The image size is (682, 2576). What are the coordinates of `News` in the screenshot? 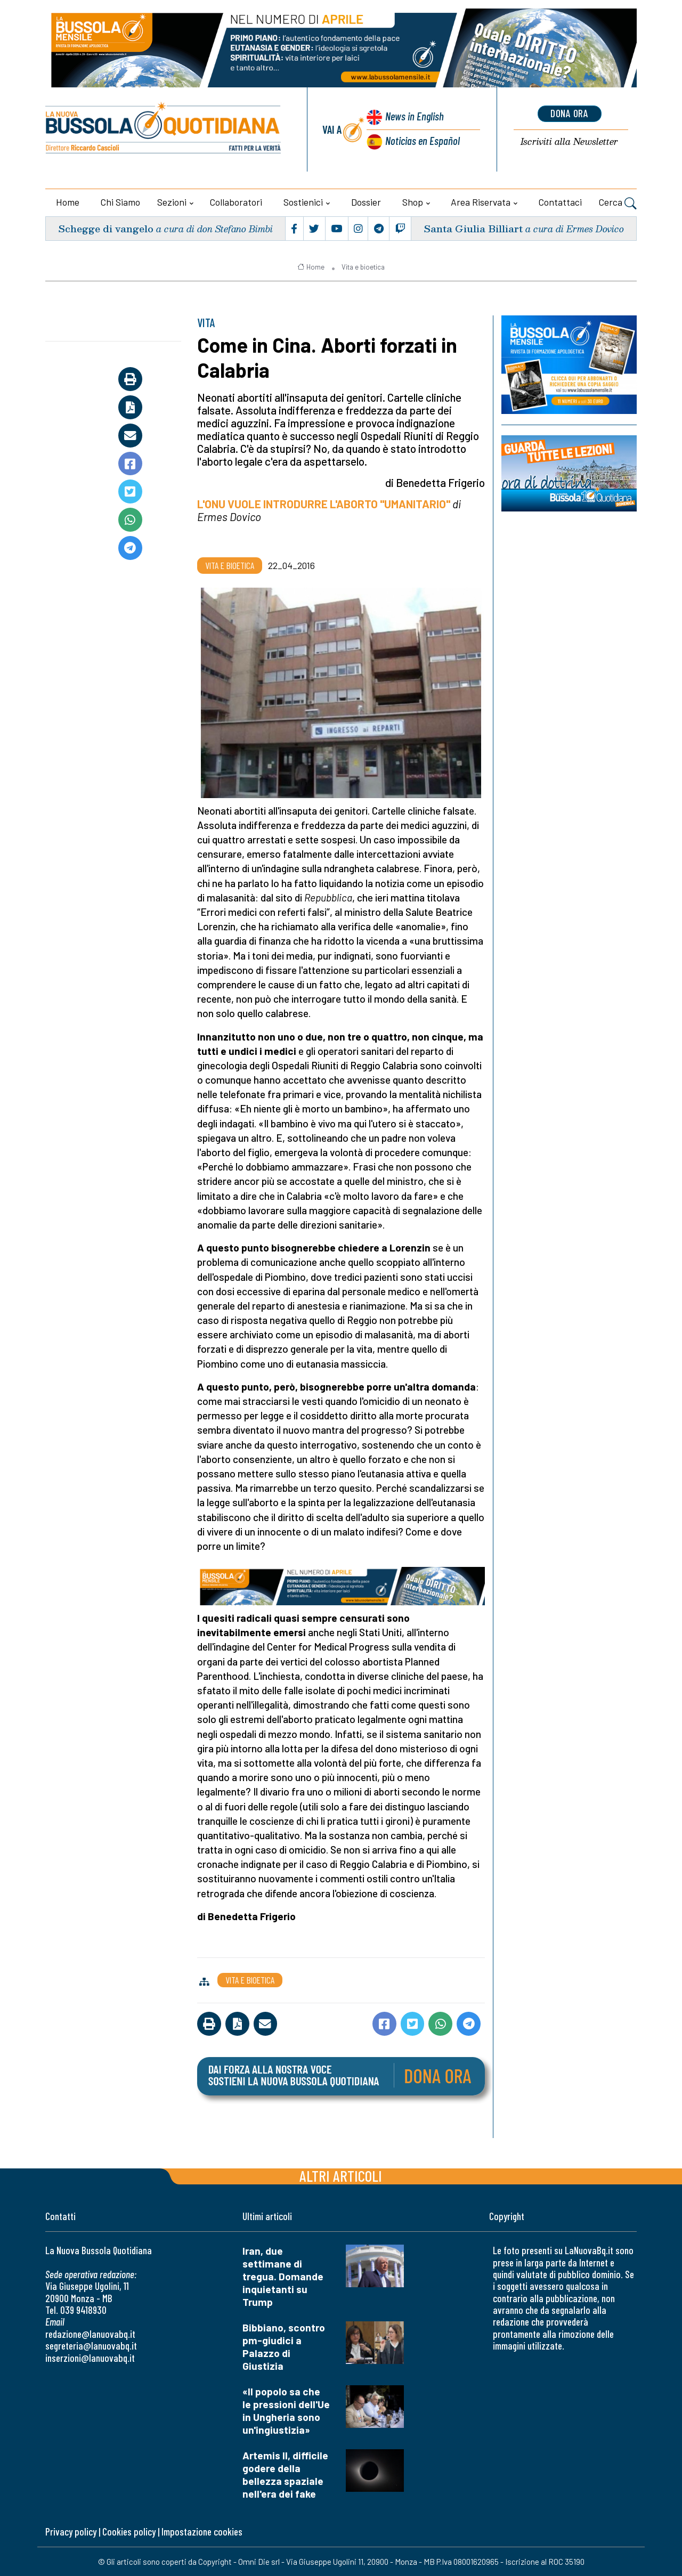 It's located at (414, 116).